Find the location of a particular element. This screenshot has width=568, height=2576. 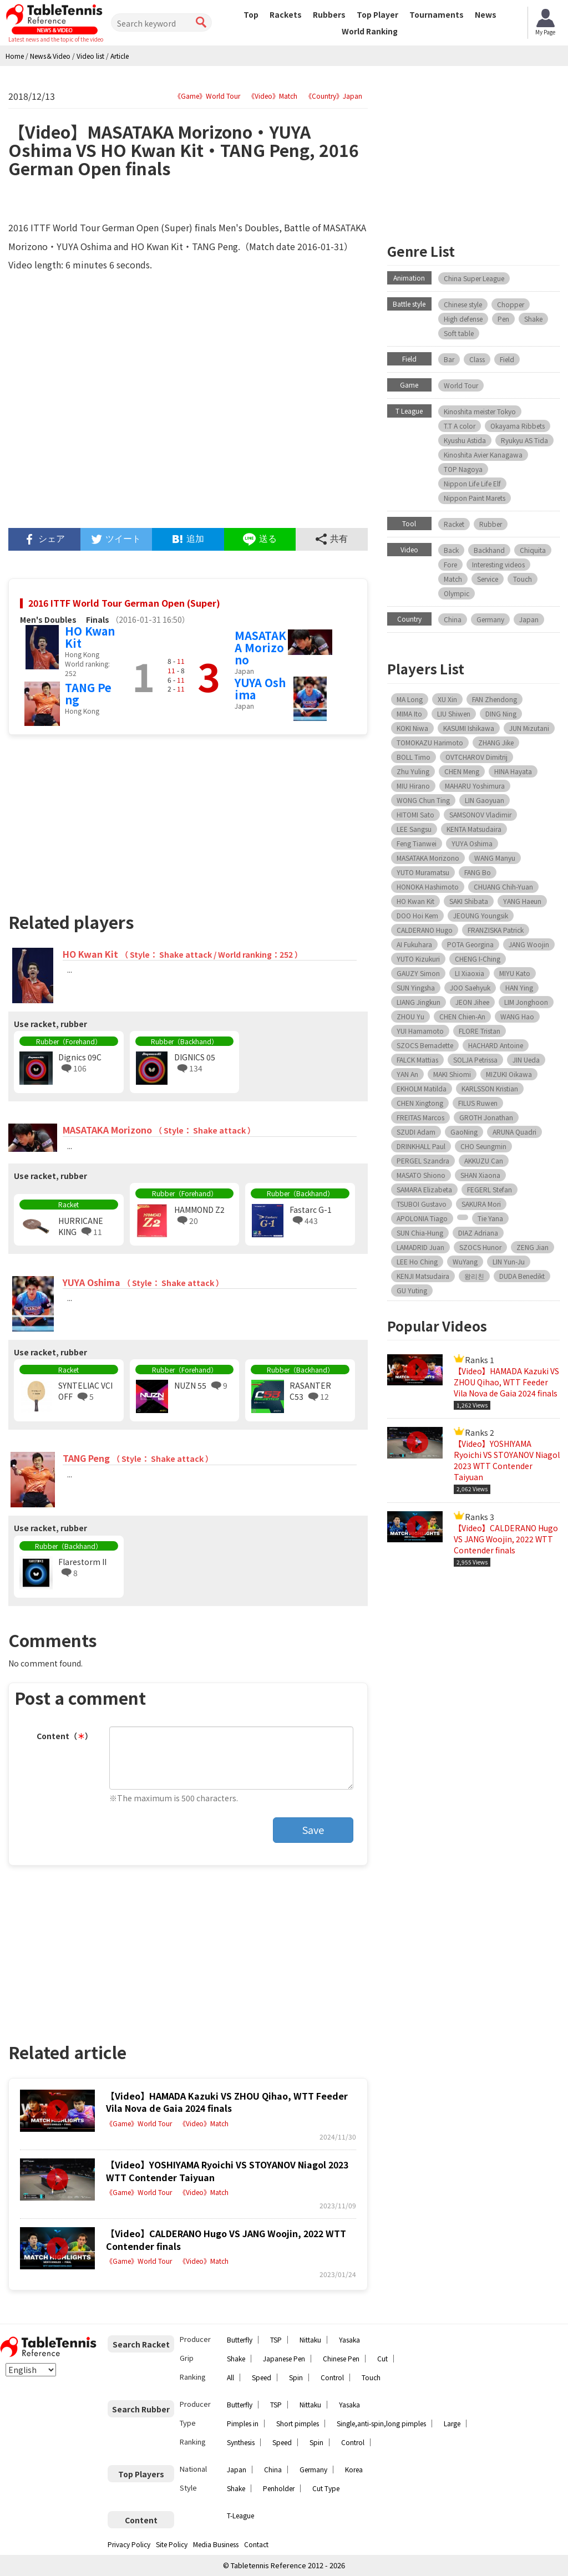

Okayama Ribbets is located at coordinates (517, 425).